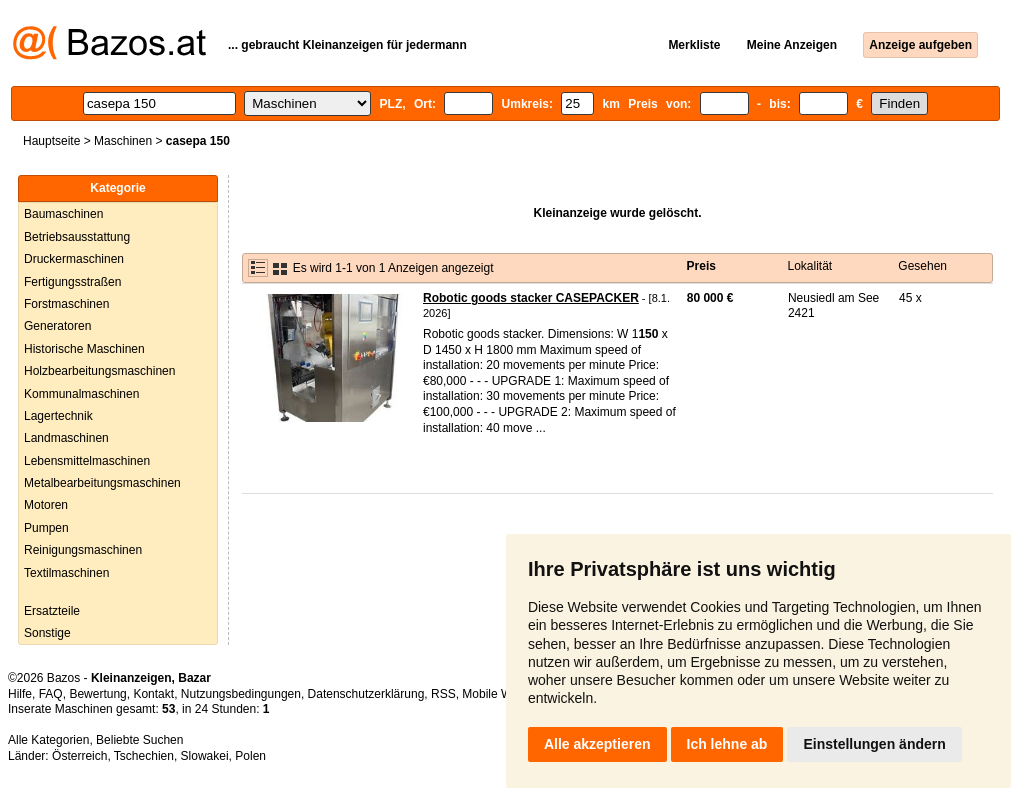 Image resolution: width=1011 pixels, height=788 pixels. What do you see at coordinates (241, 694) in the screenshot?
I see `Nutzungsbedingungen` at bounding box center [241, 694].